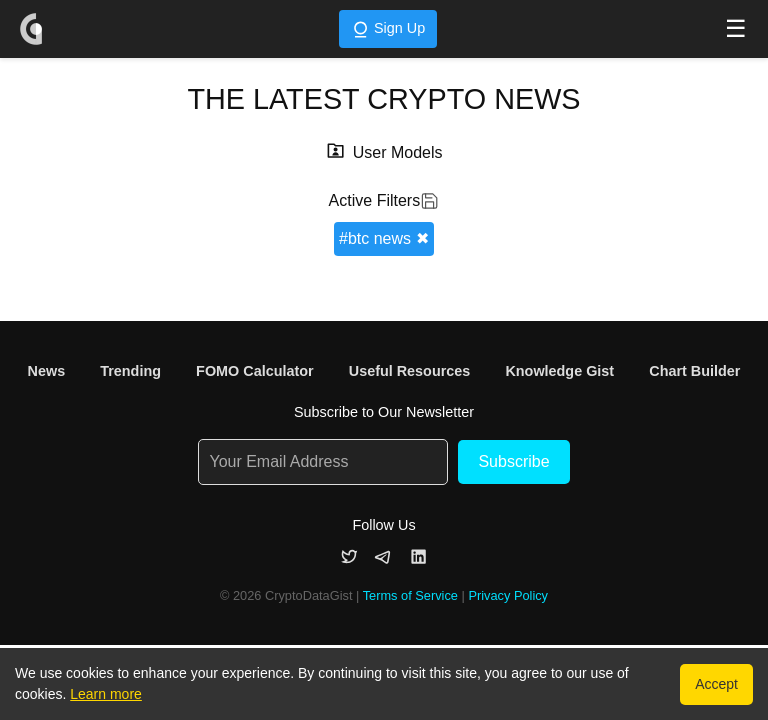 The height and width of the screenshot is (720, 768). What do you see at coordinates (716, 684) in the screenshot?
I see `Accept` at bounding box center [716, 684].